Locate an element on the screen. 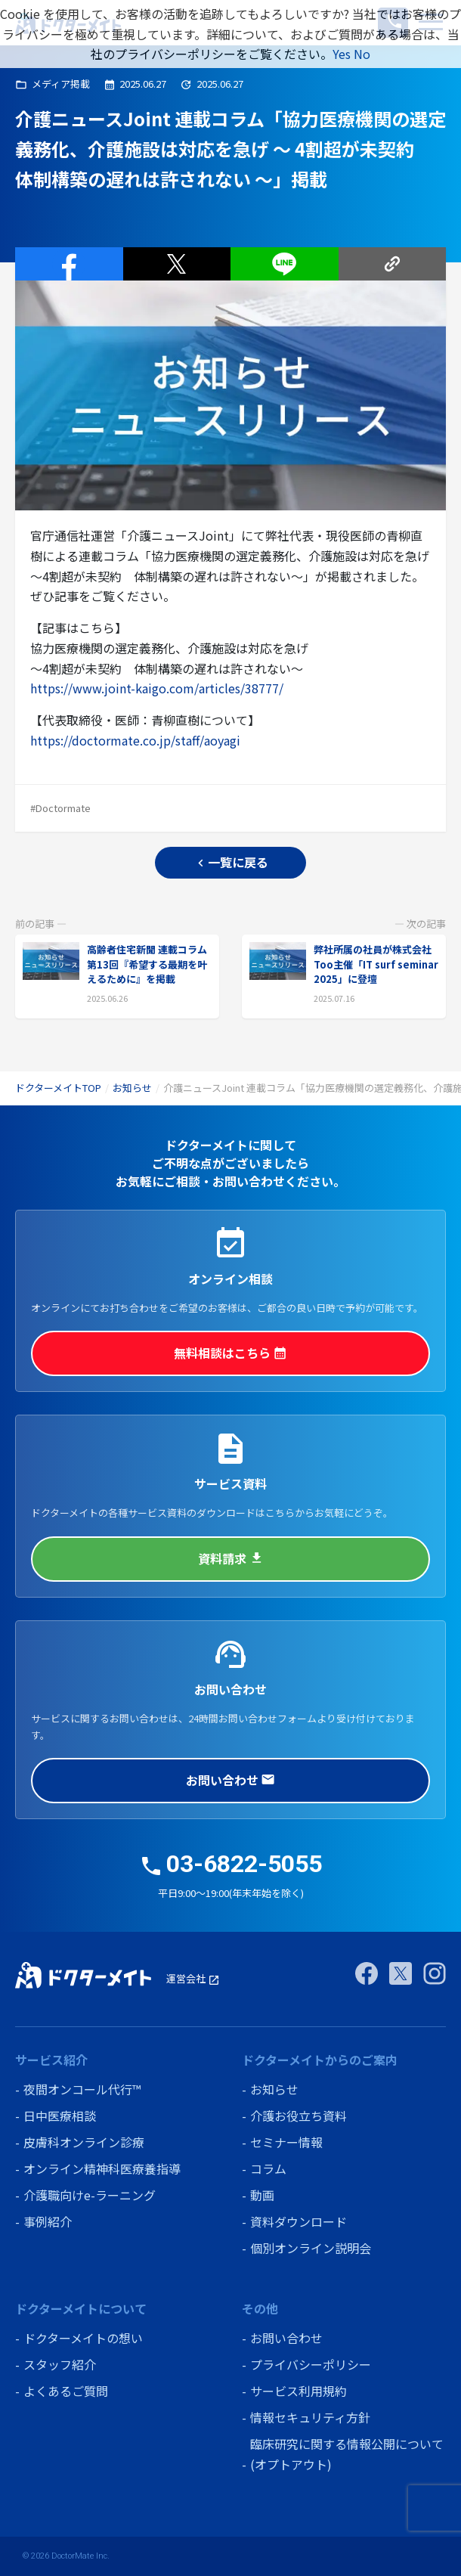 This screenshot has height=2576, width=461. Yes is located at coordinates (342, 54).